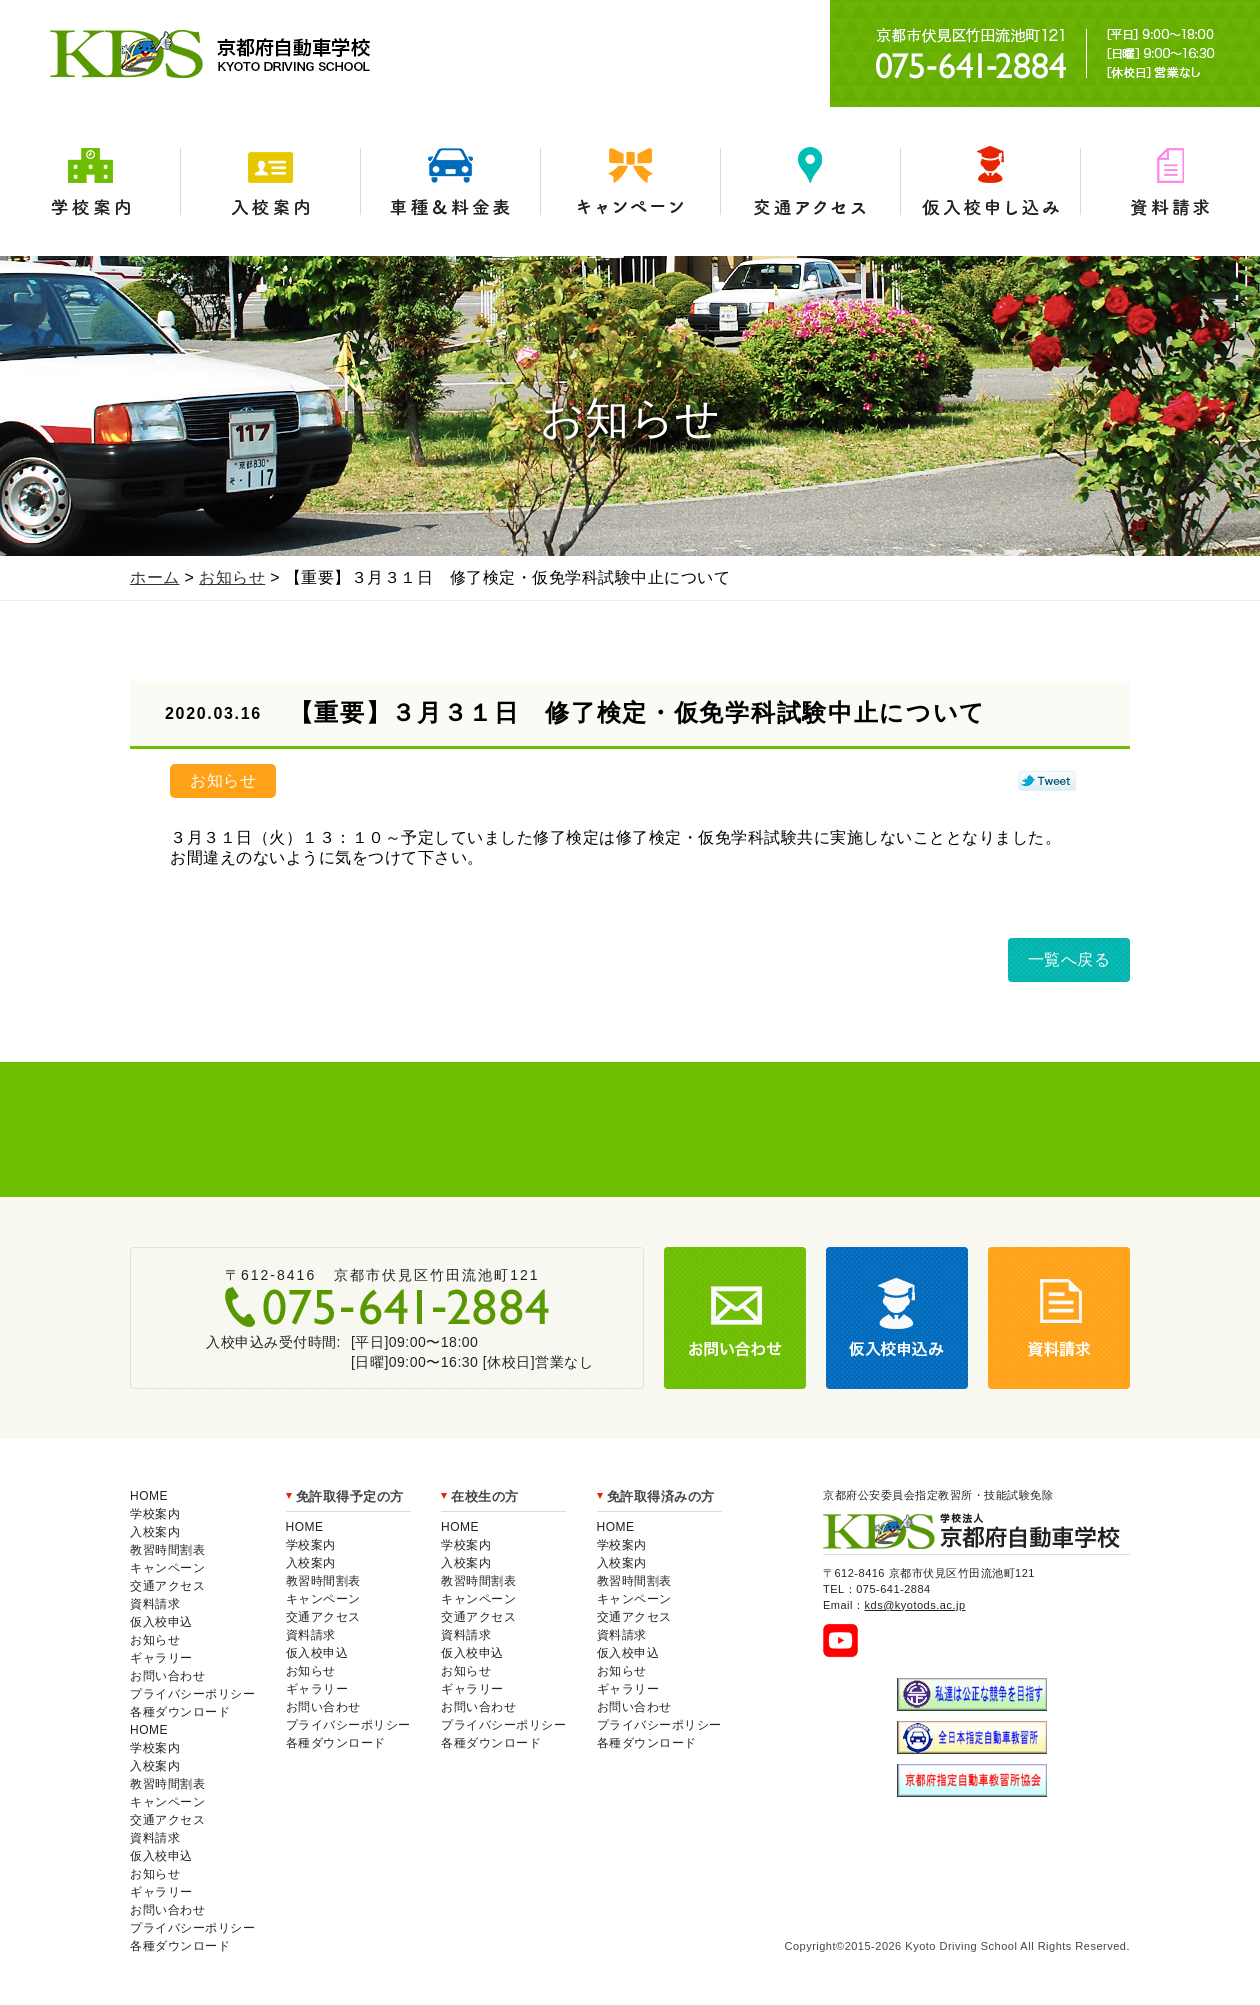 The height and width of the screenshot is (2005, 1260). I want to click on ホーム, so click(155, 577).